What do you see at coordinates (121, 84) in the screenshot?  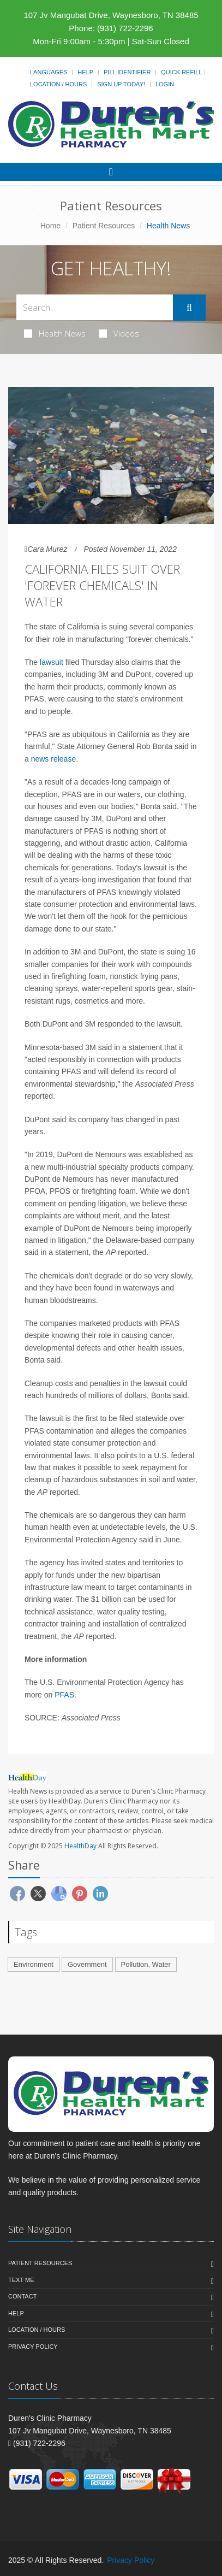 I see `Sign Up Today!` at bounding box center [121, 84].